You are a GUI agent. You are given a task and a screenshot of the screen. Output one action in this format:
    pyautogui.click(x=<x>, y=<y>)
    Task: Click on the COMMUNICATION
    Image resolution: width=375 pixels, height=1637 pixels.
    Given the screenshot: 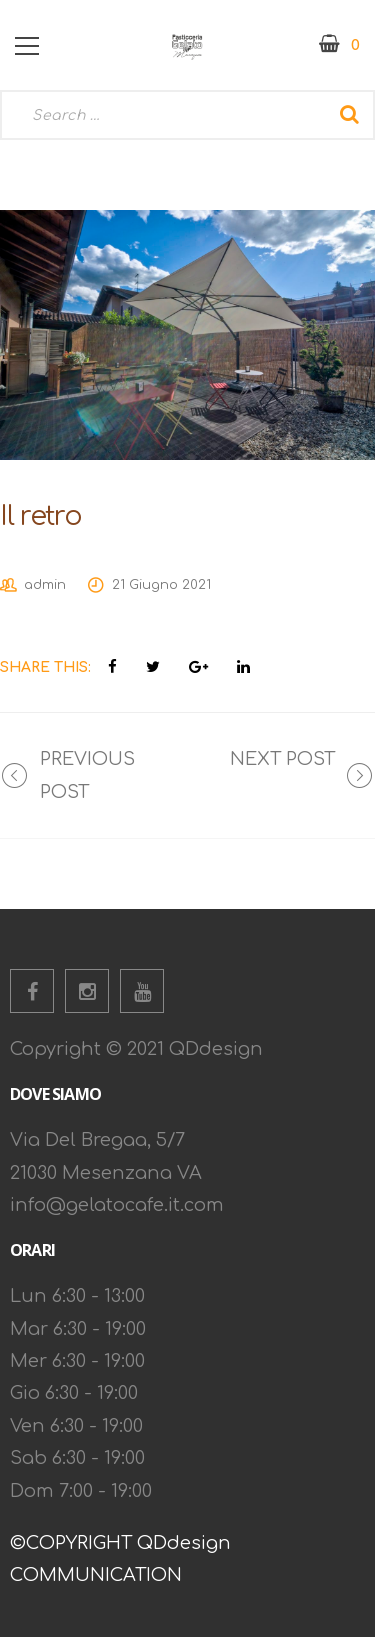 What is the action you would take?
    pyautogui.click(x=96, y=1575)
    